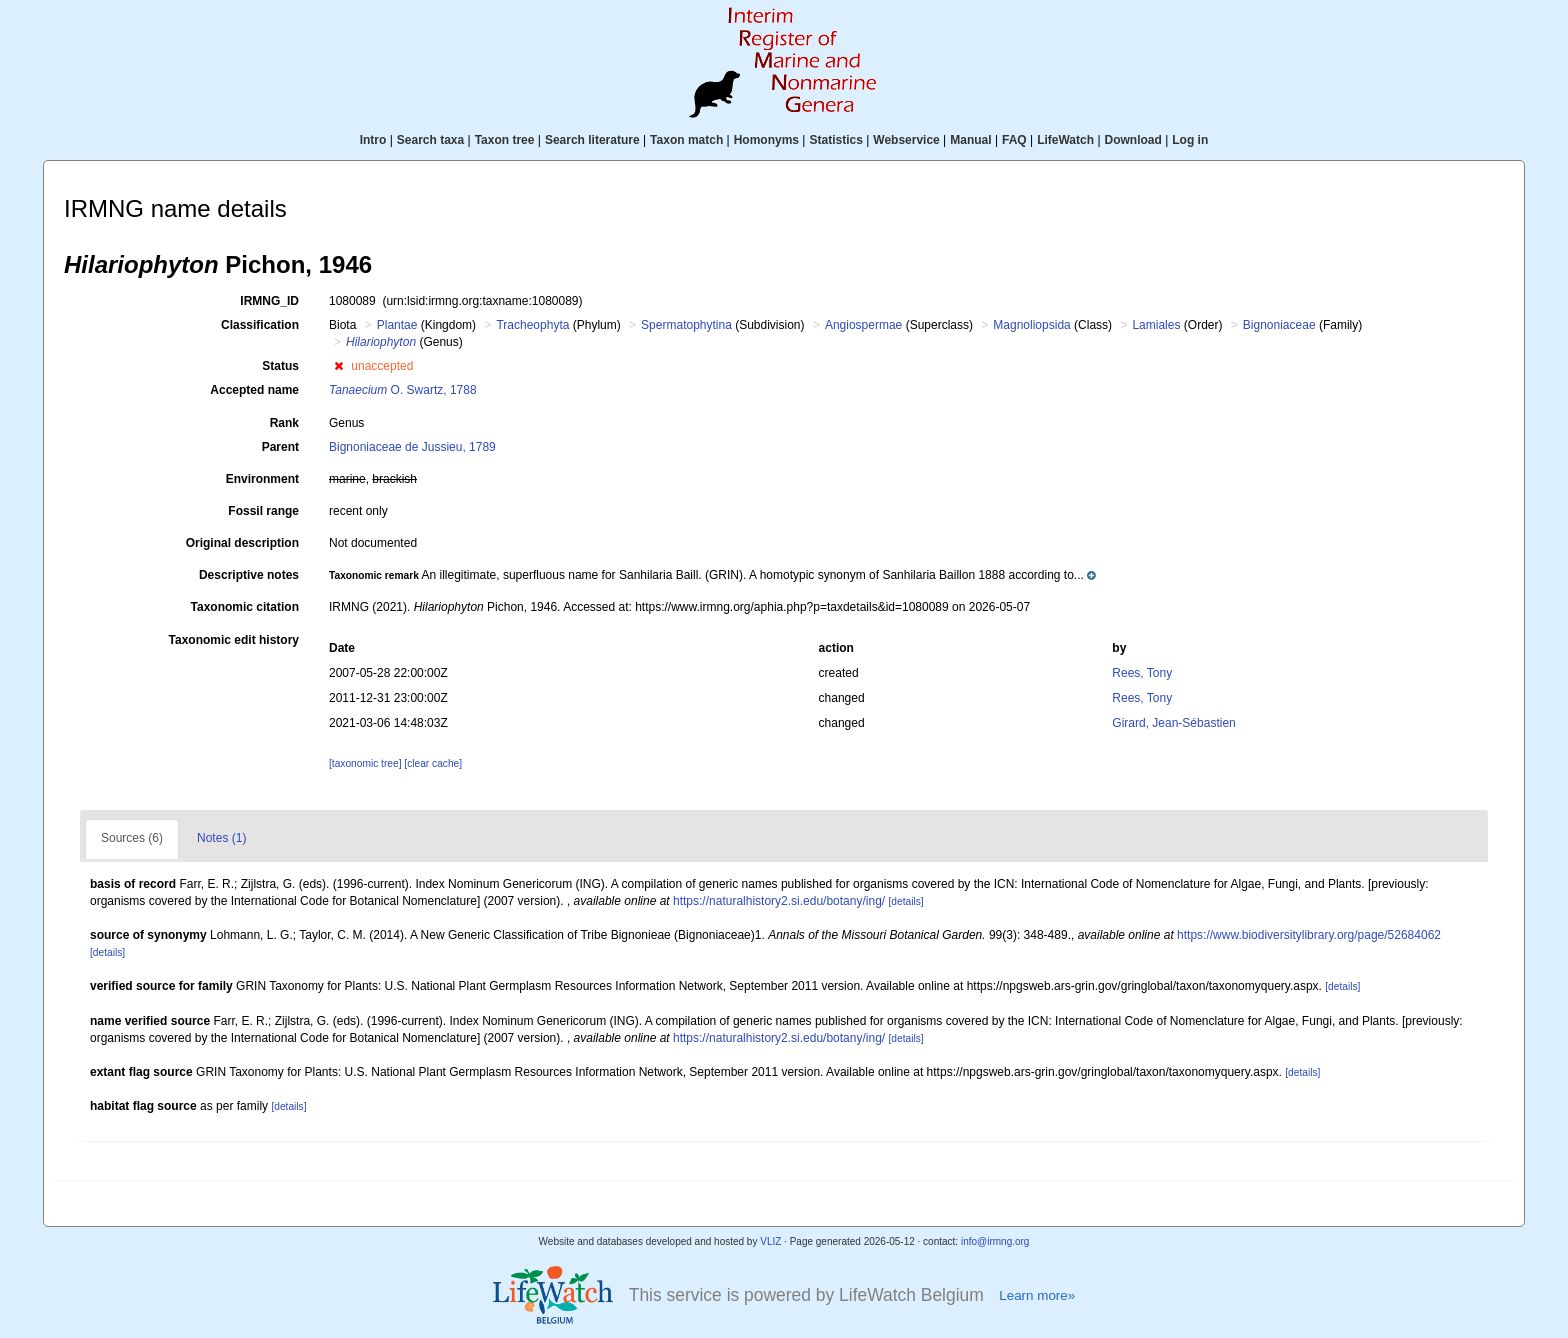  Describe the element at coordinates (1031, 325) in the screenshot. I see `Magnoliopsida` at that location.